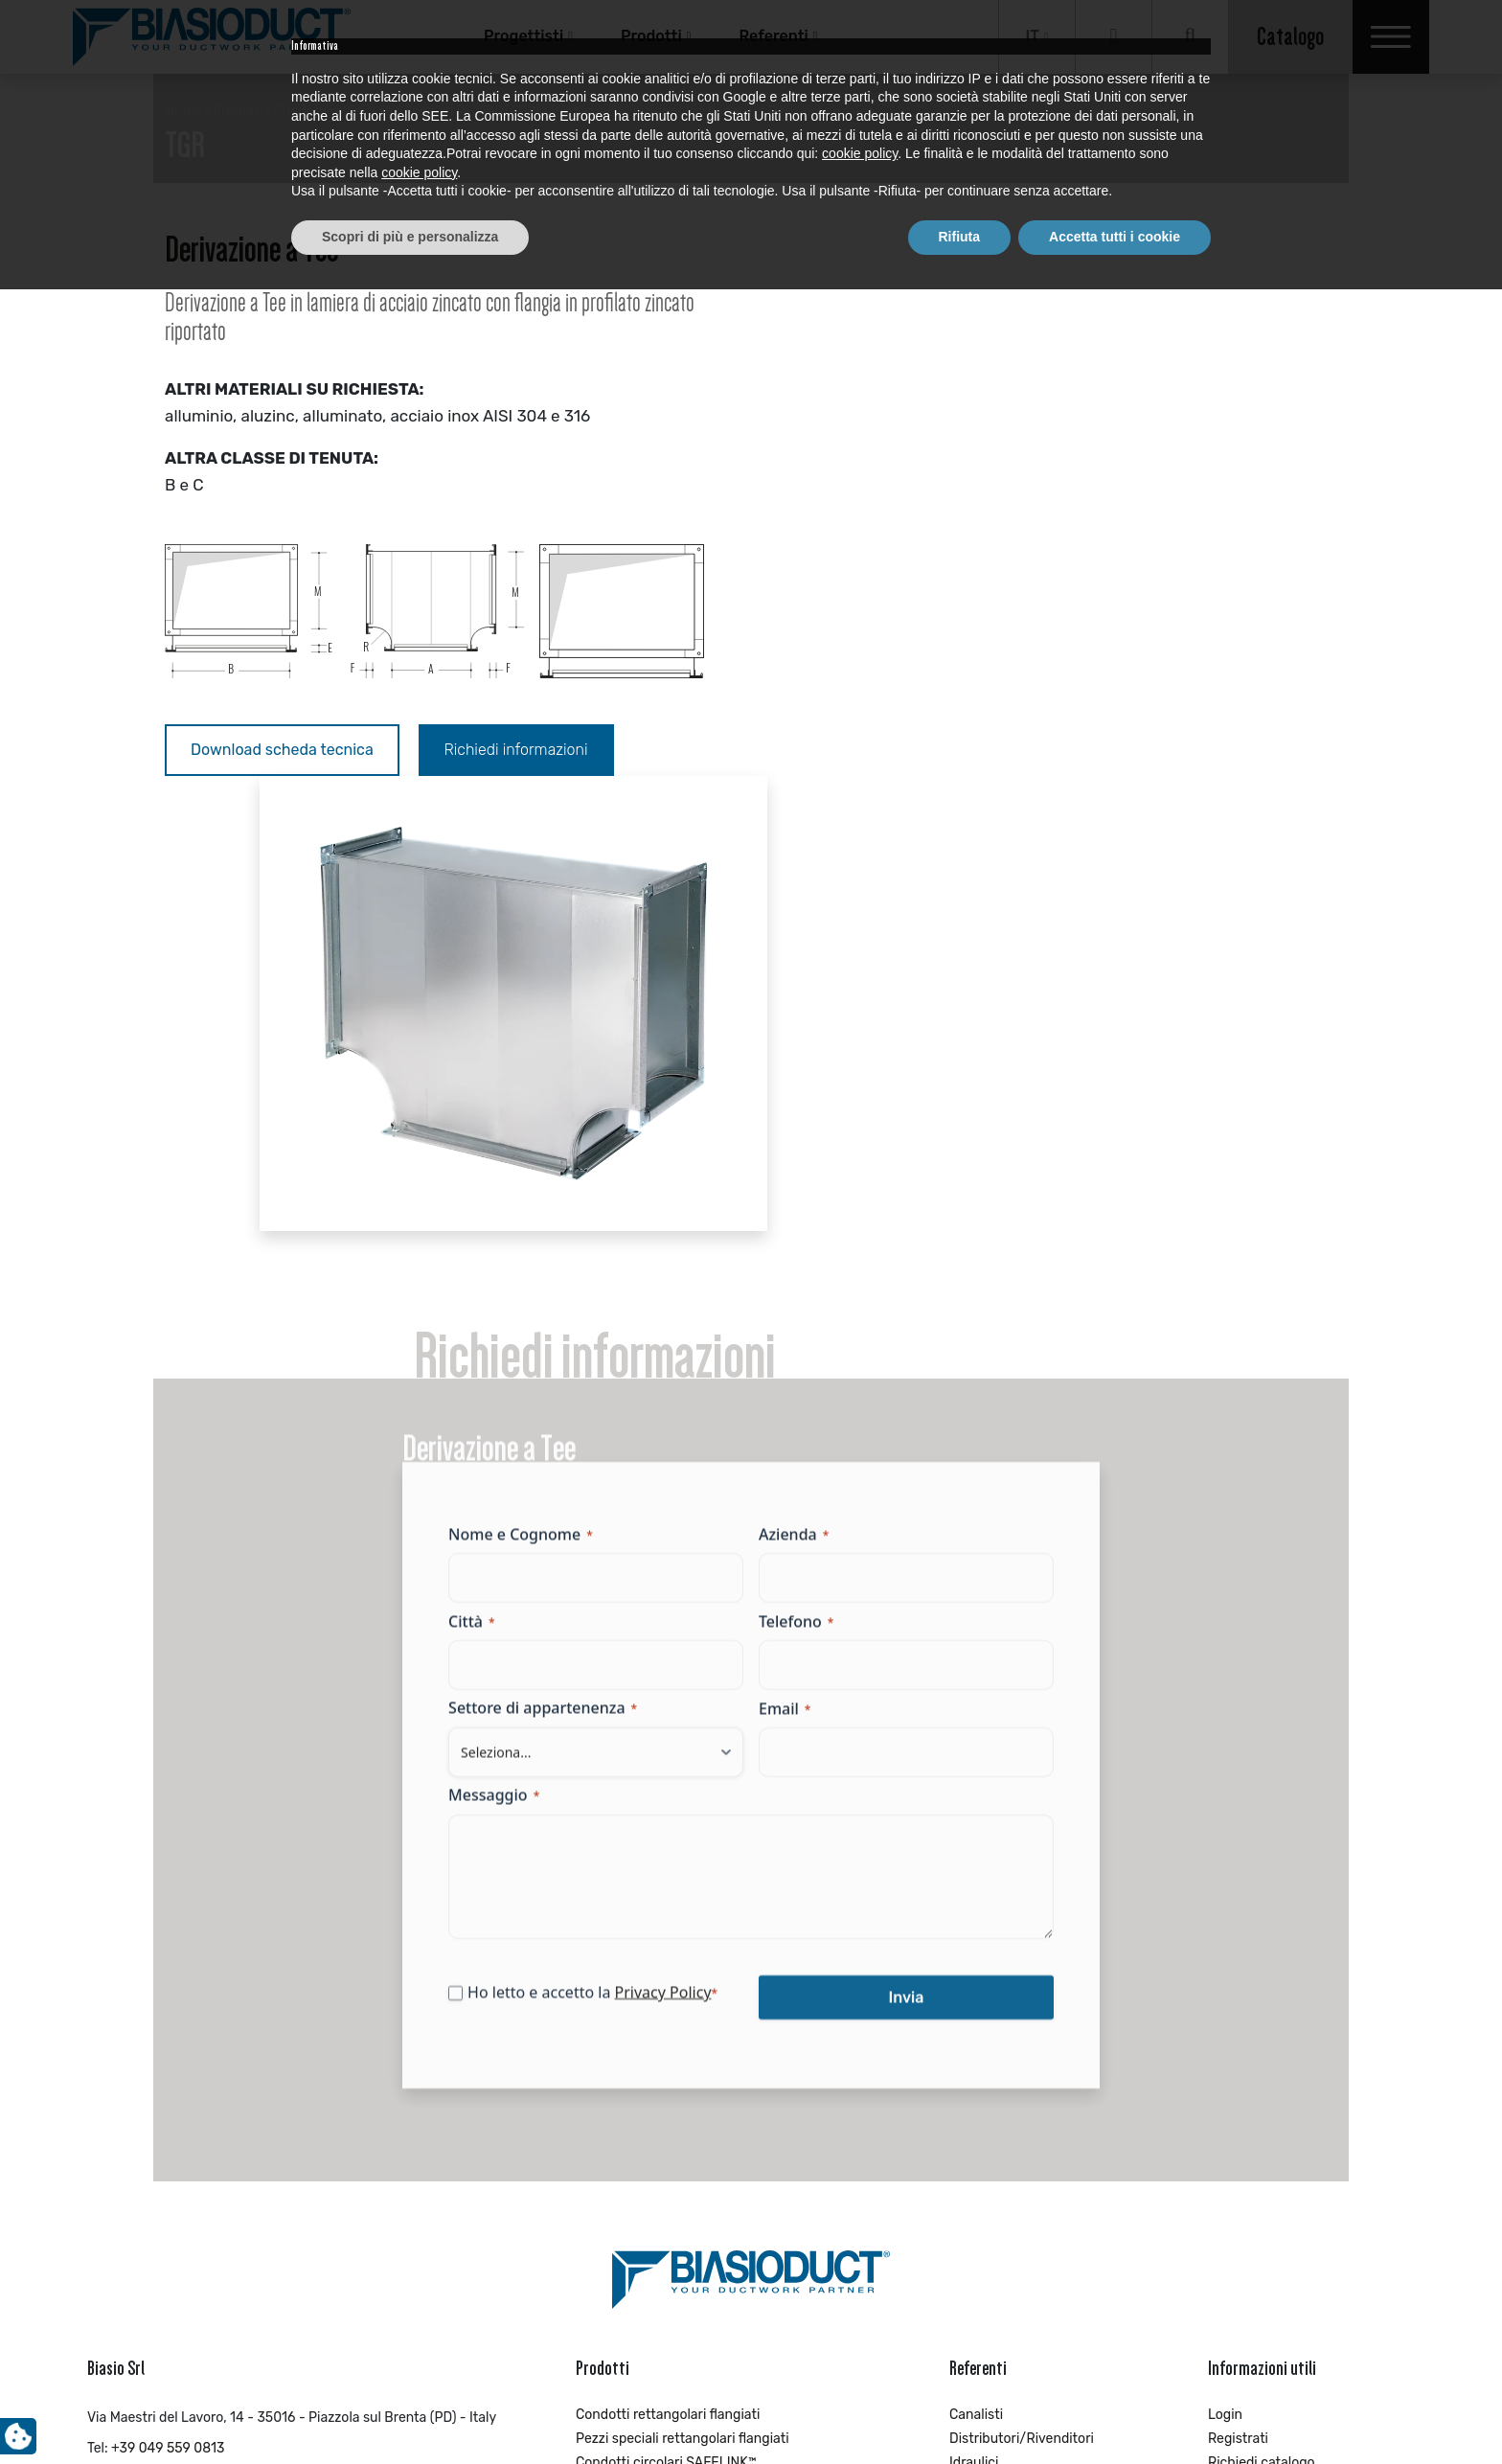 This screenshot has height=2464, width=1502. Describe the element at coordinates (505, 1355) in the screenshot. I see `Messaggio` at that location.